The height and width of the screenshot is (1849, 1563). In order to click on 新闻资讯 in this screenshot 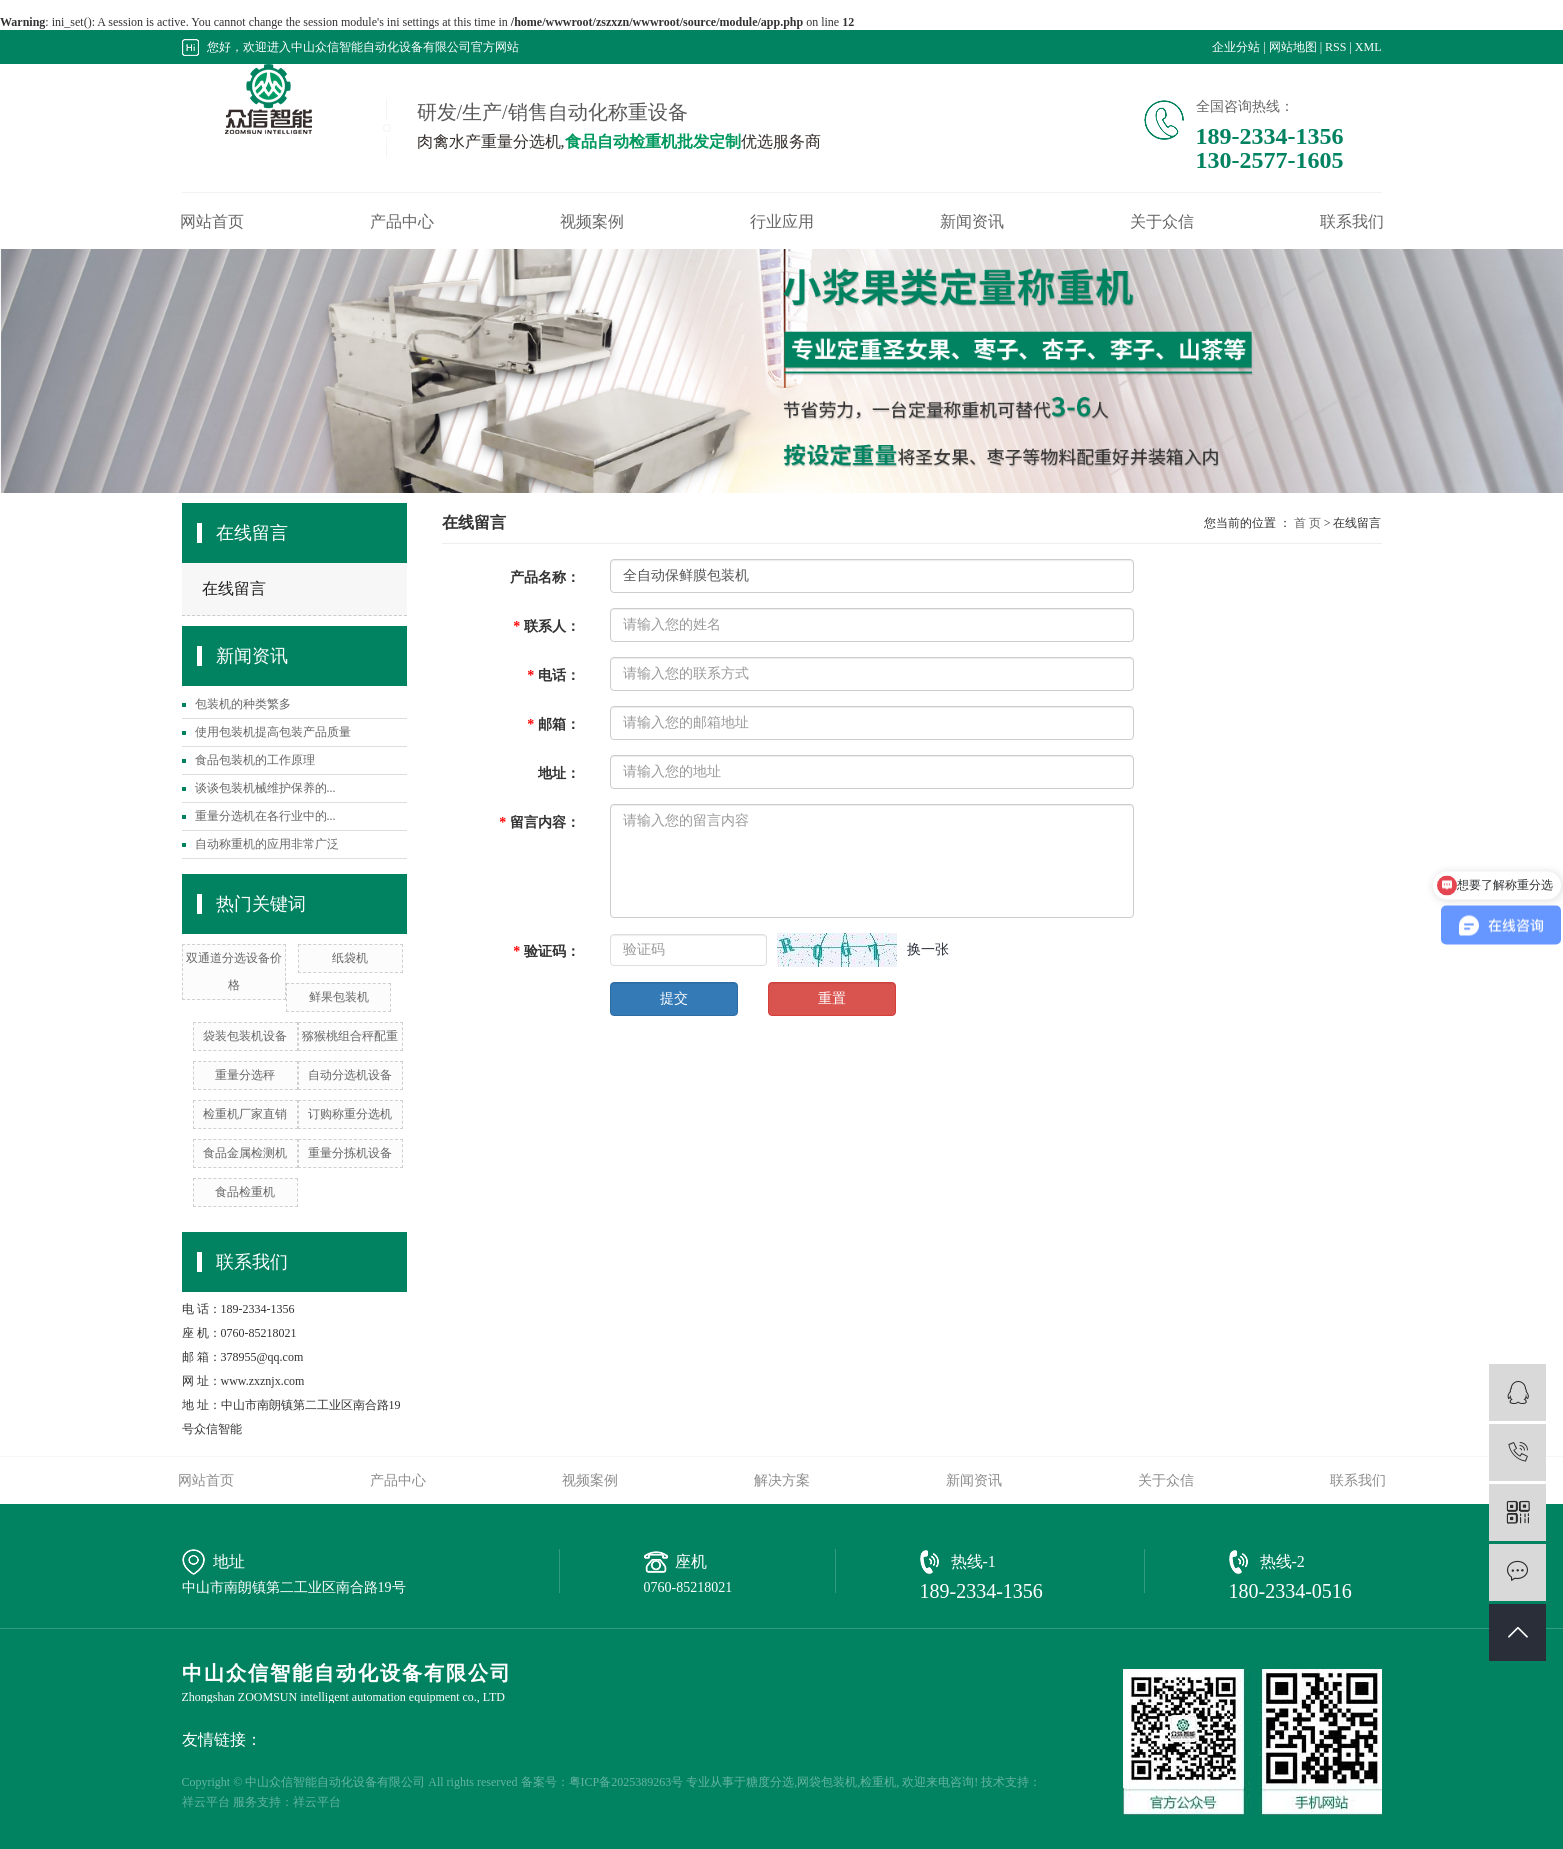, I will do `click(972, 222)`.